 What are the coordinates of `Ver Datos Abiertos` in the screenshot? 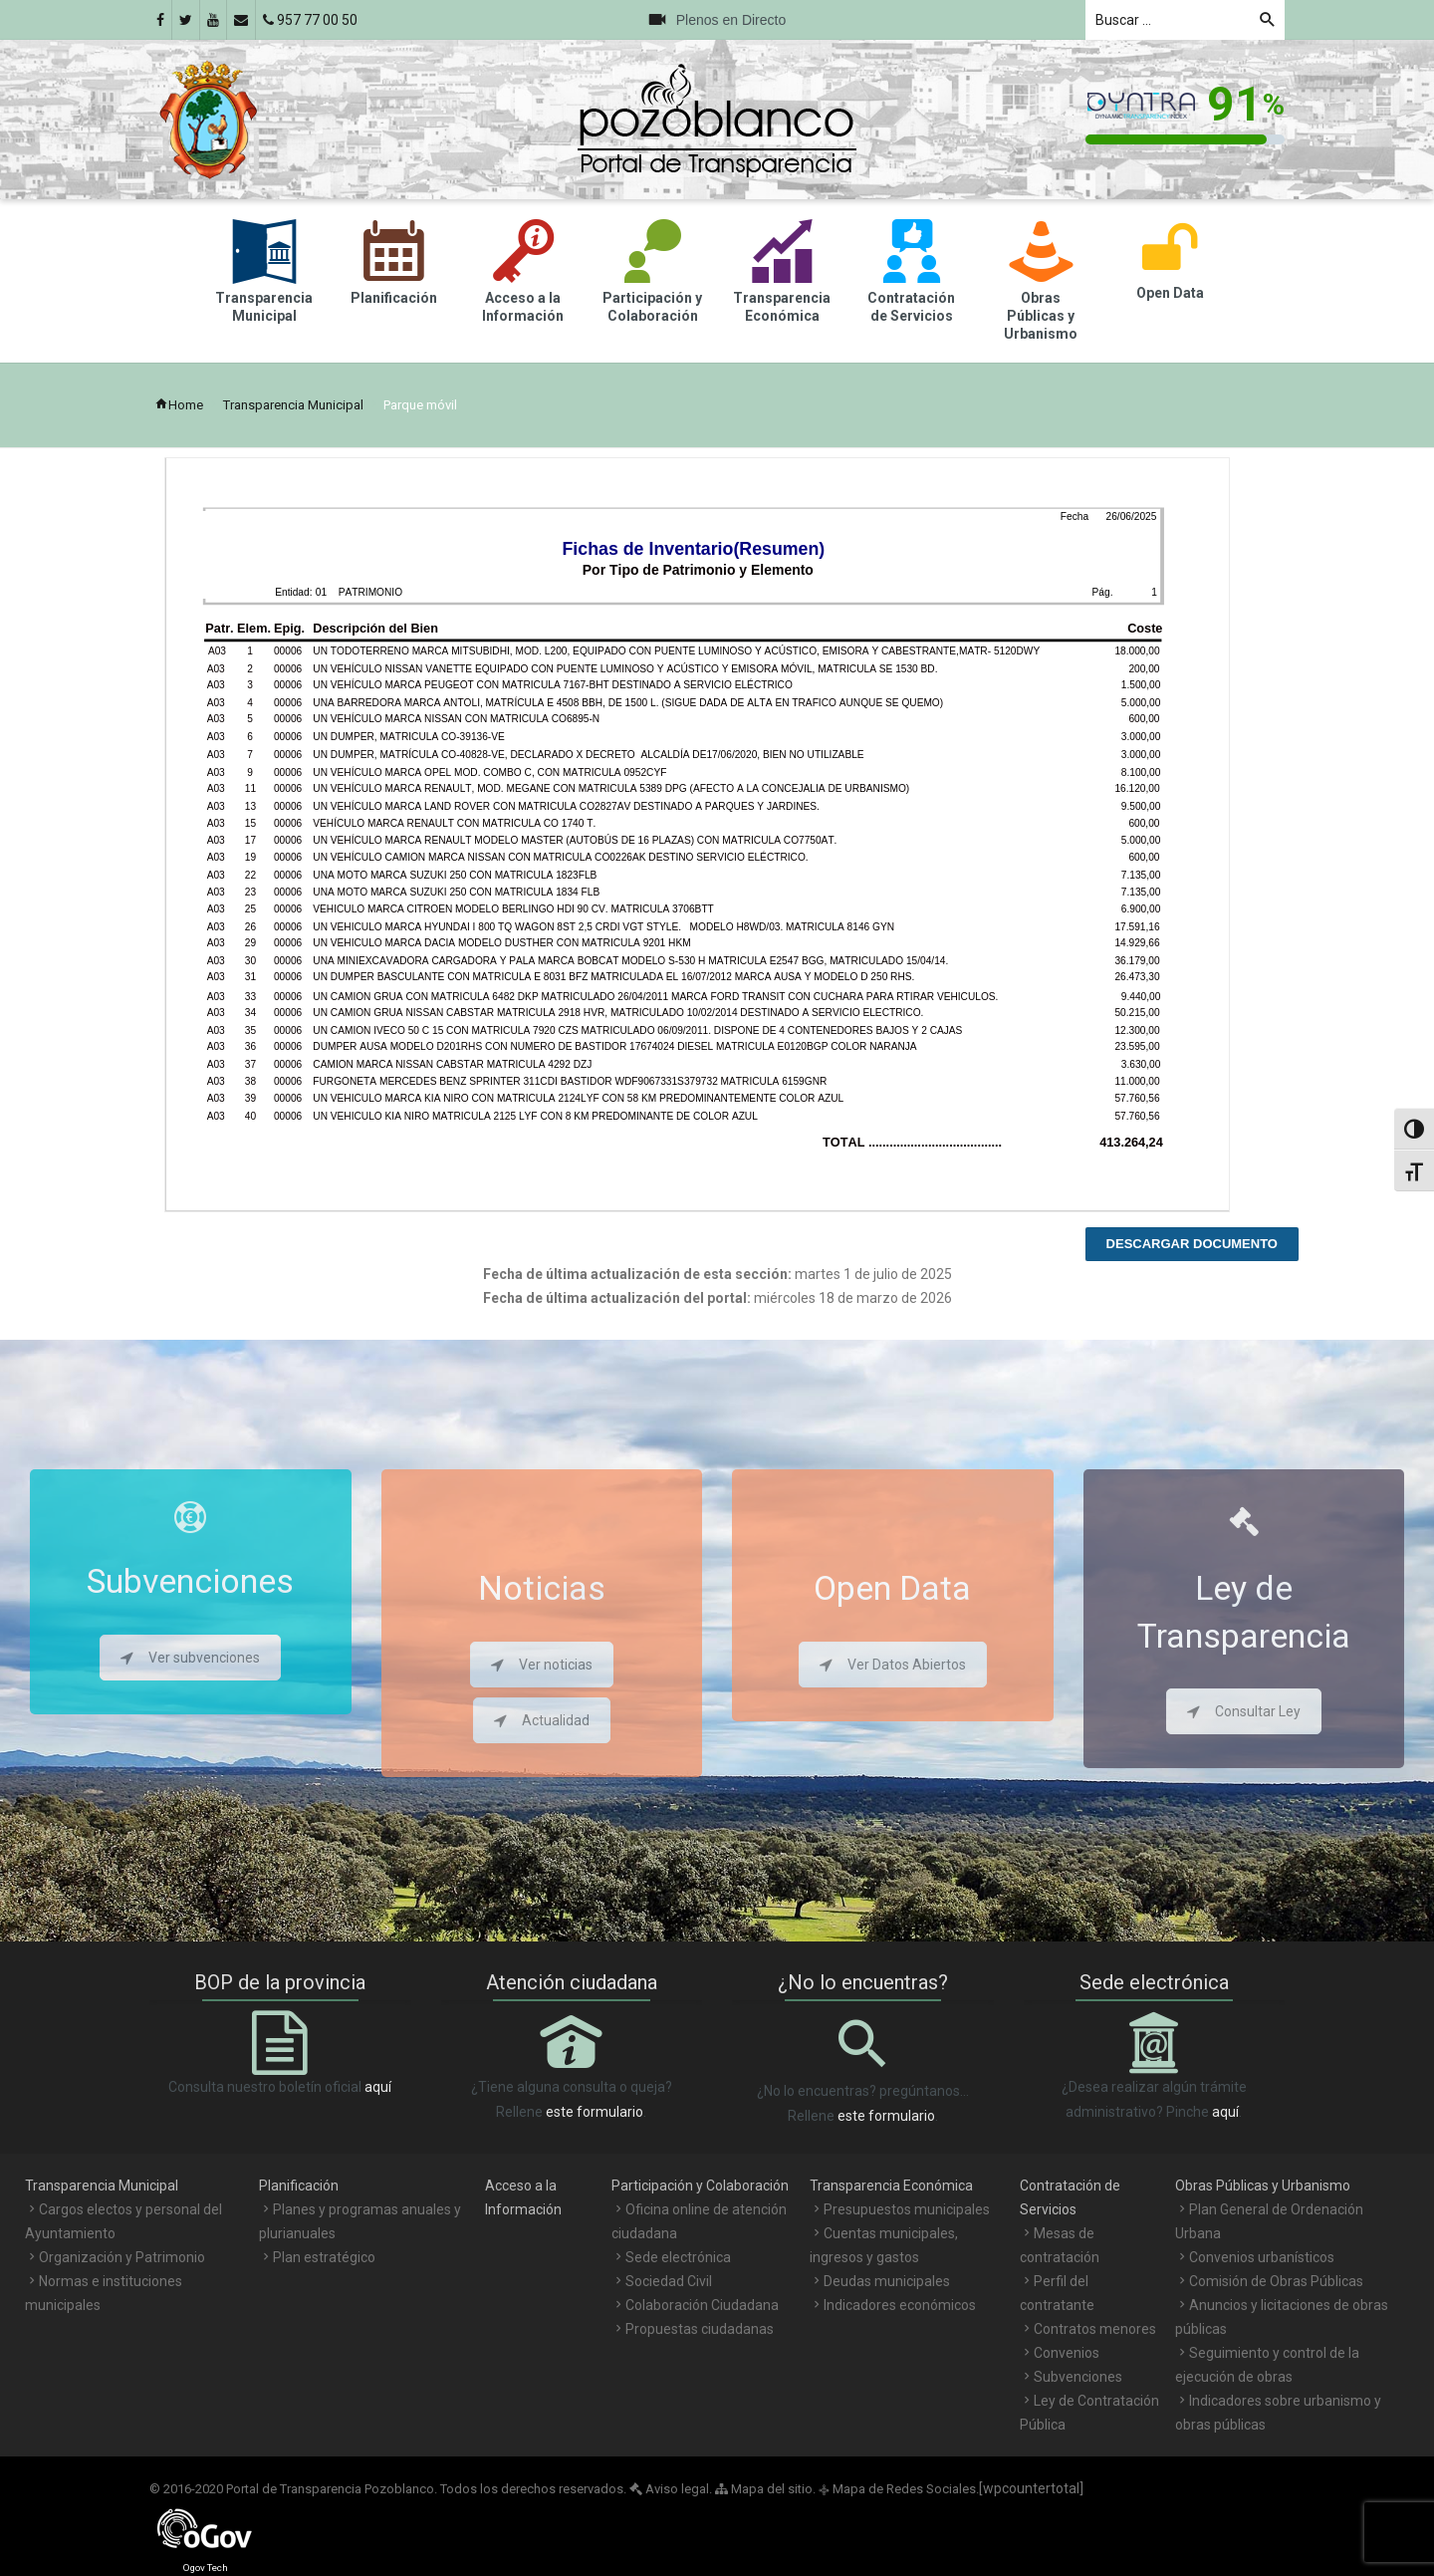 It's located at (893, 1665).